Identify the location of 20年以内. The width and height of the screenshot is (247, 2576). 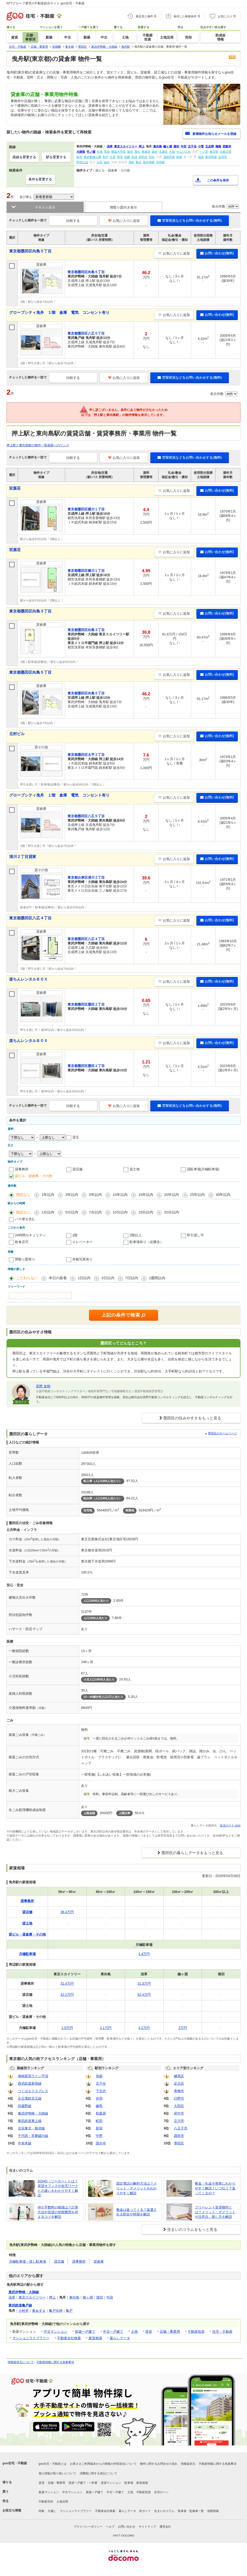
(171, 1194).